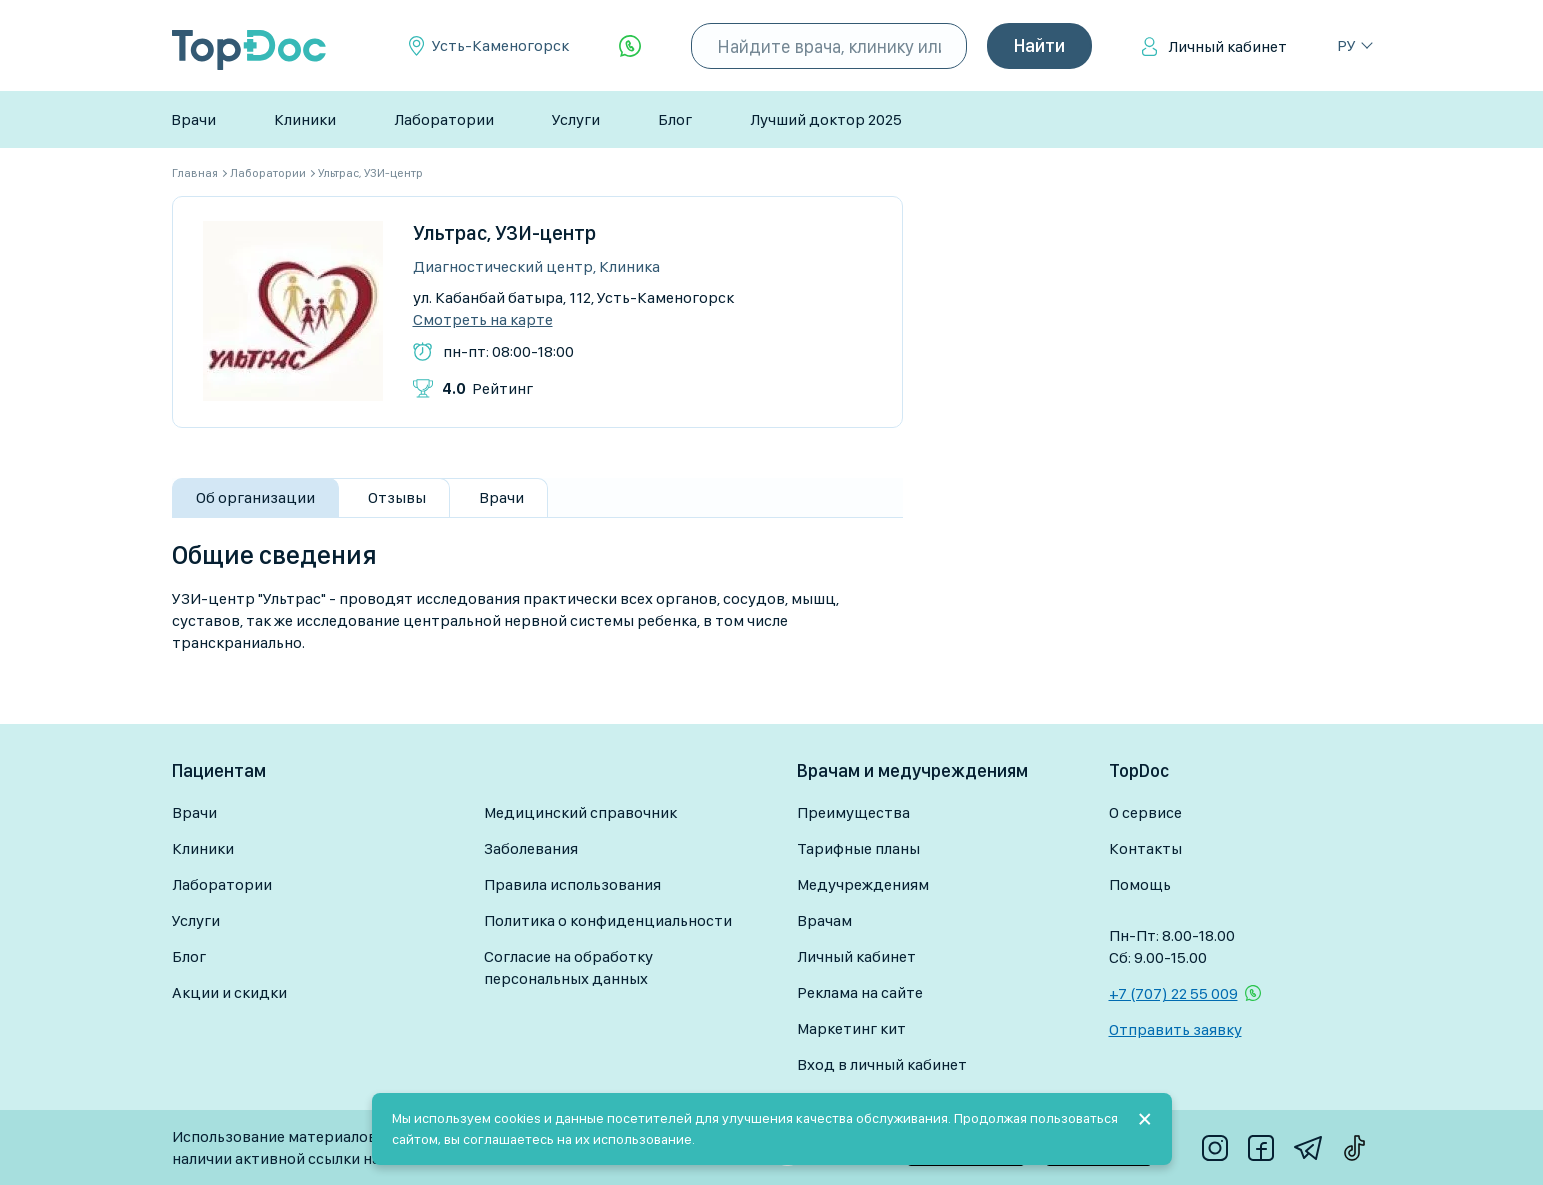 This screenshot has width=1543, height=1185. Describe the element at coordinates (229, 992) in the screenshot. I see `Акции и скидки` at that location.